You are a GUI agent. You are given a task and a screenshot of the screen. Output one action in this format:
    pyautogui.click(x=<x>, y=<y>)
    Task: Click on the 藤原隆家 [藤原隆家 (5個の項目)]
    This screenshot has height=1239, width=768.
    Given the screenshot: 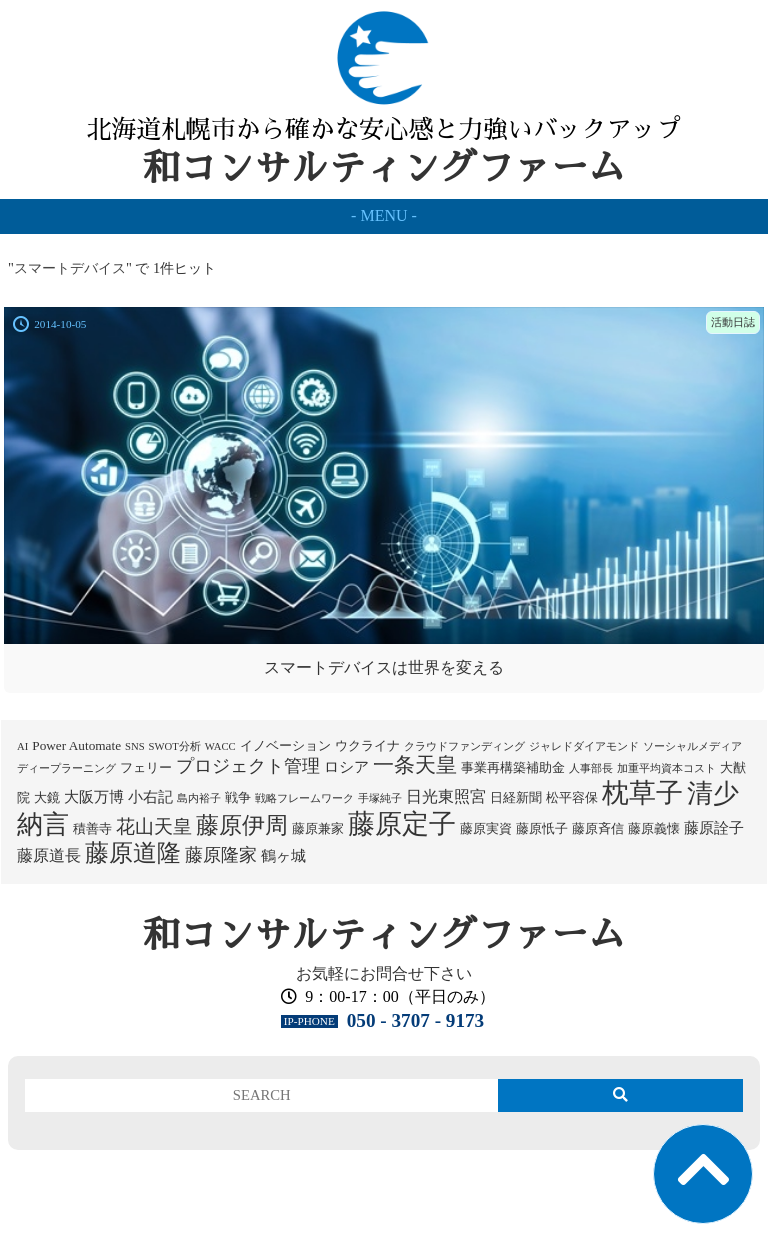 What is the action you would take?
    pyautogui.click(x=221, y=855)
    